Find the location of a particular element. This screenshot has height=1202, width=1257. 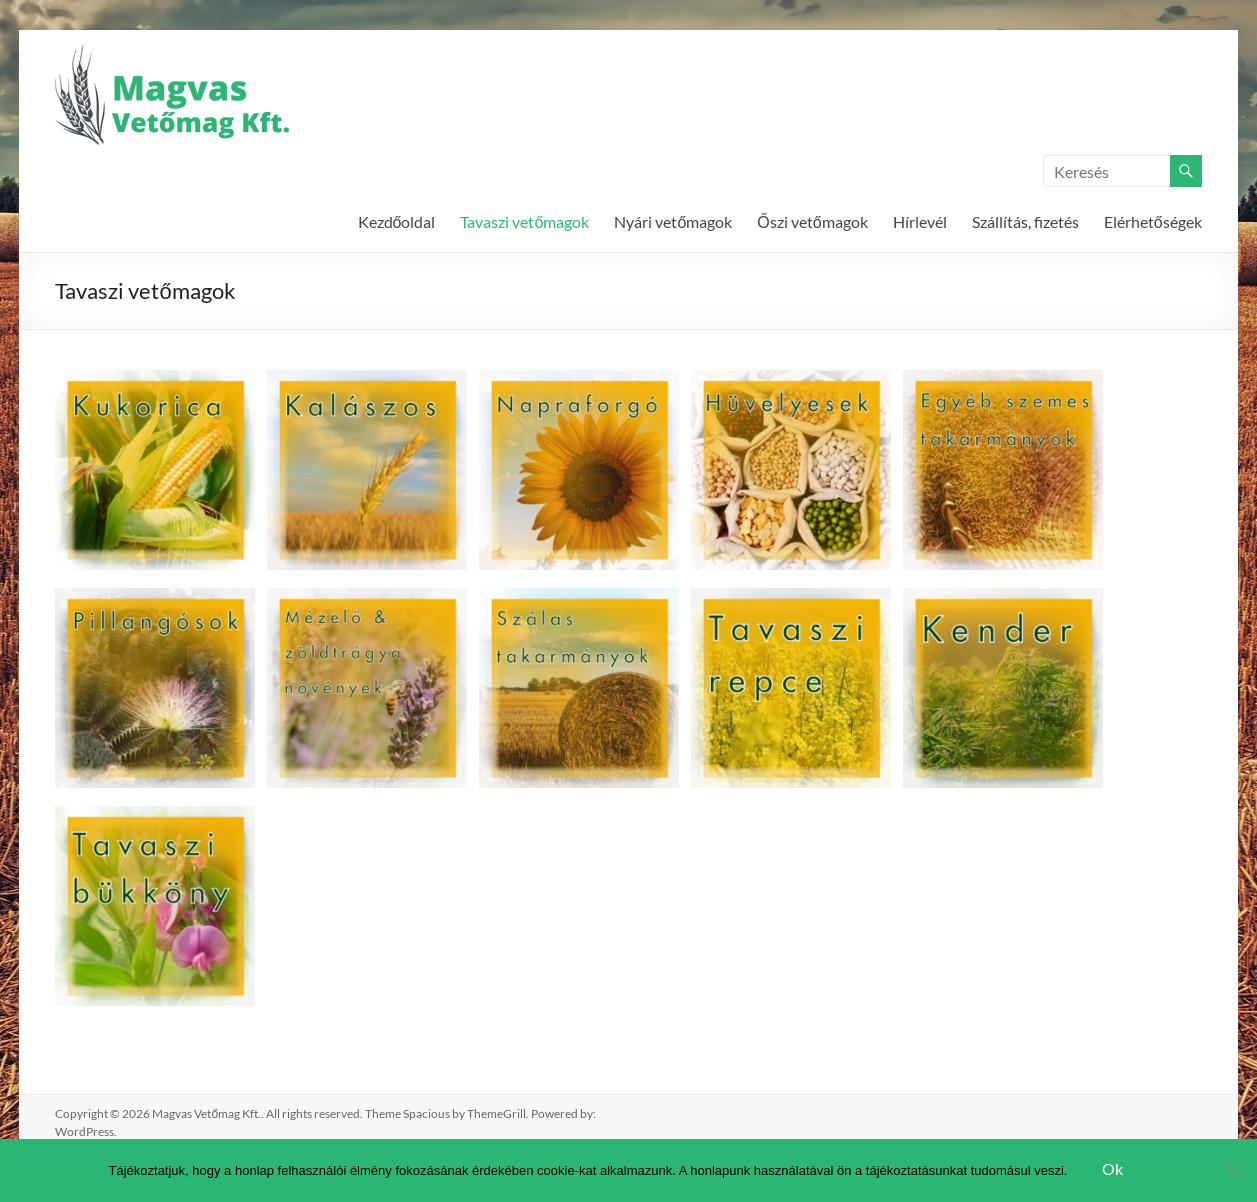

Kezdőoldal is located at coordinates (397, 221).